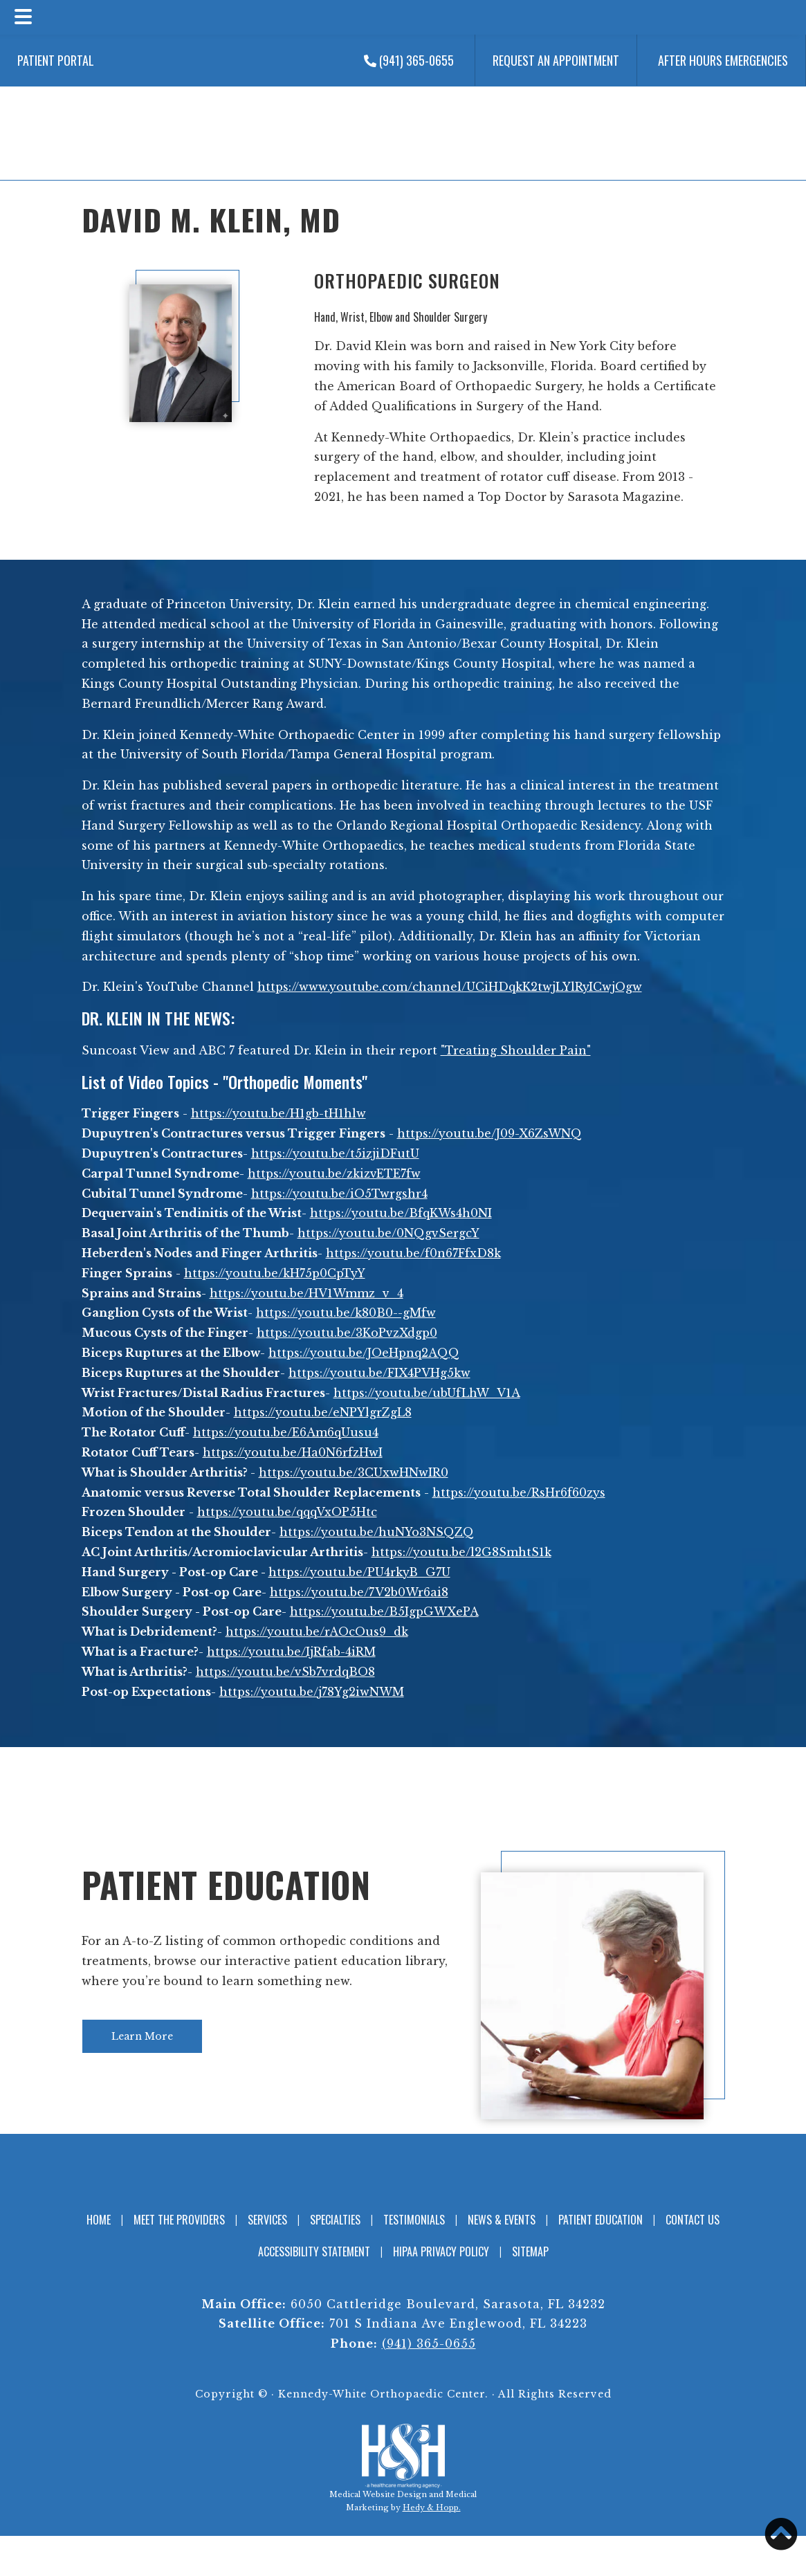 This screenshot has height=2576, width=806. What do you see at coordinates (359, 1572) in the screenshot?
I see `https://youtu.be/PU4rkyB_G7U` at bounding box center [359, 1572].